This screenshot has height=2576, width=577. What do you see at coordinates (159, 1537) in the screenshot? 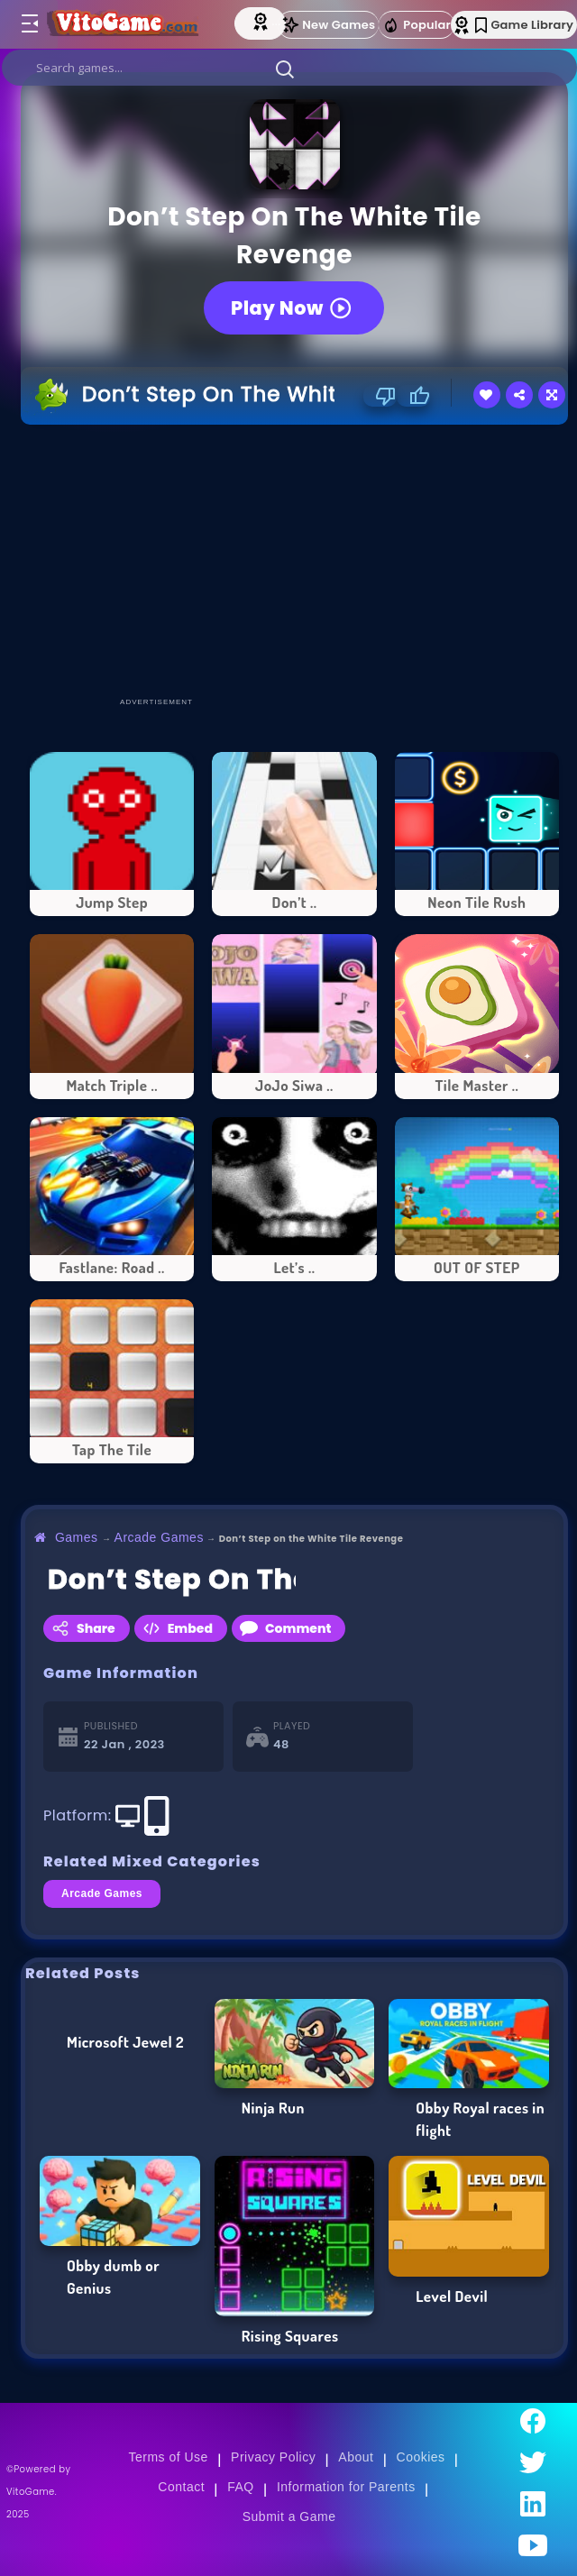
I see `Arcade Games` at bounding box center [159, 1537].